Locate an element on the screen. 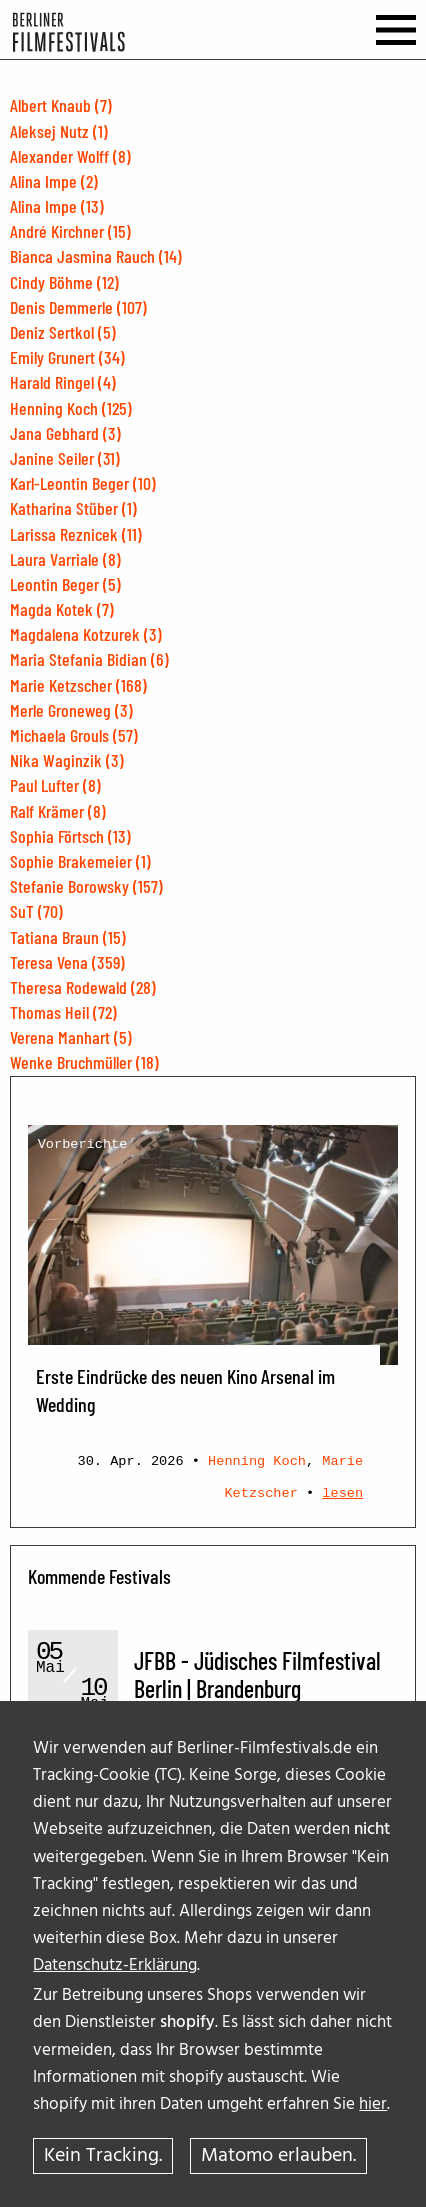 This screenshot has width=426, height=2207. Kein Tracking. is located at coordinates (103, 2156).